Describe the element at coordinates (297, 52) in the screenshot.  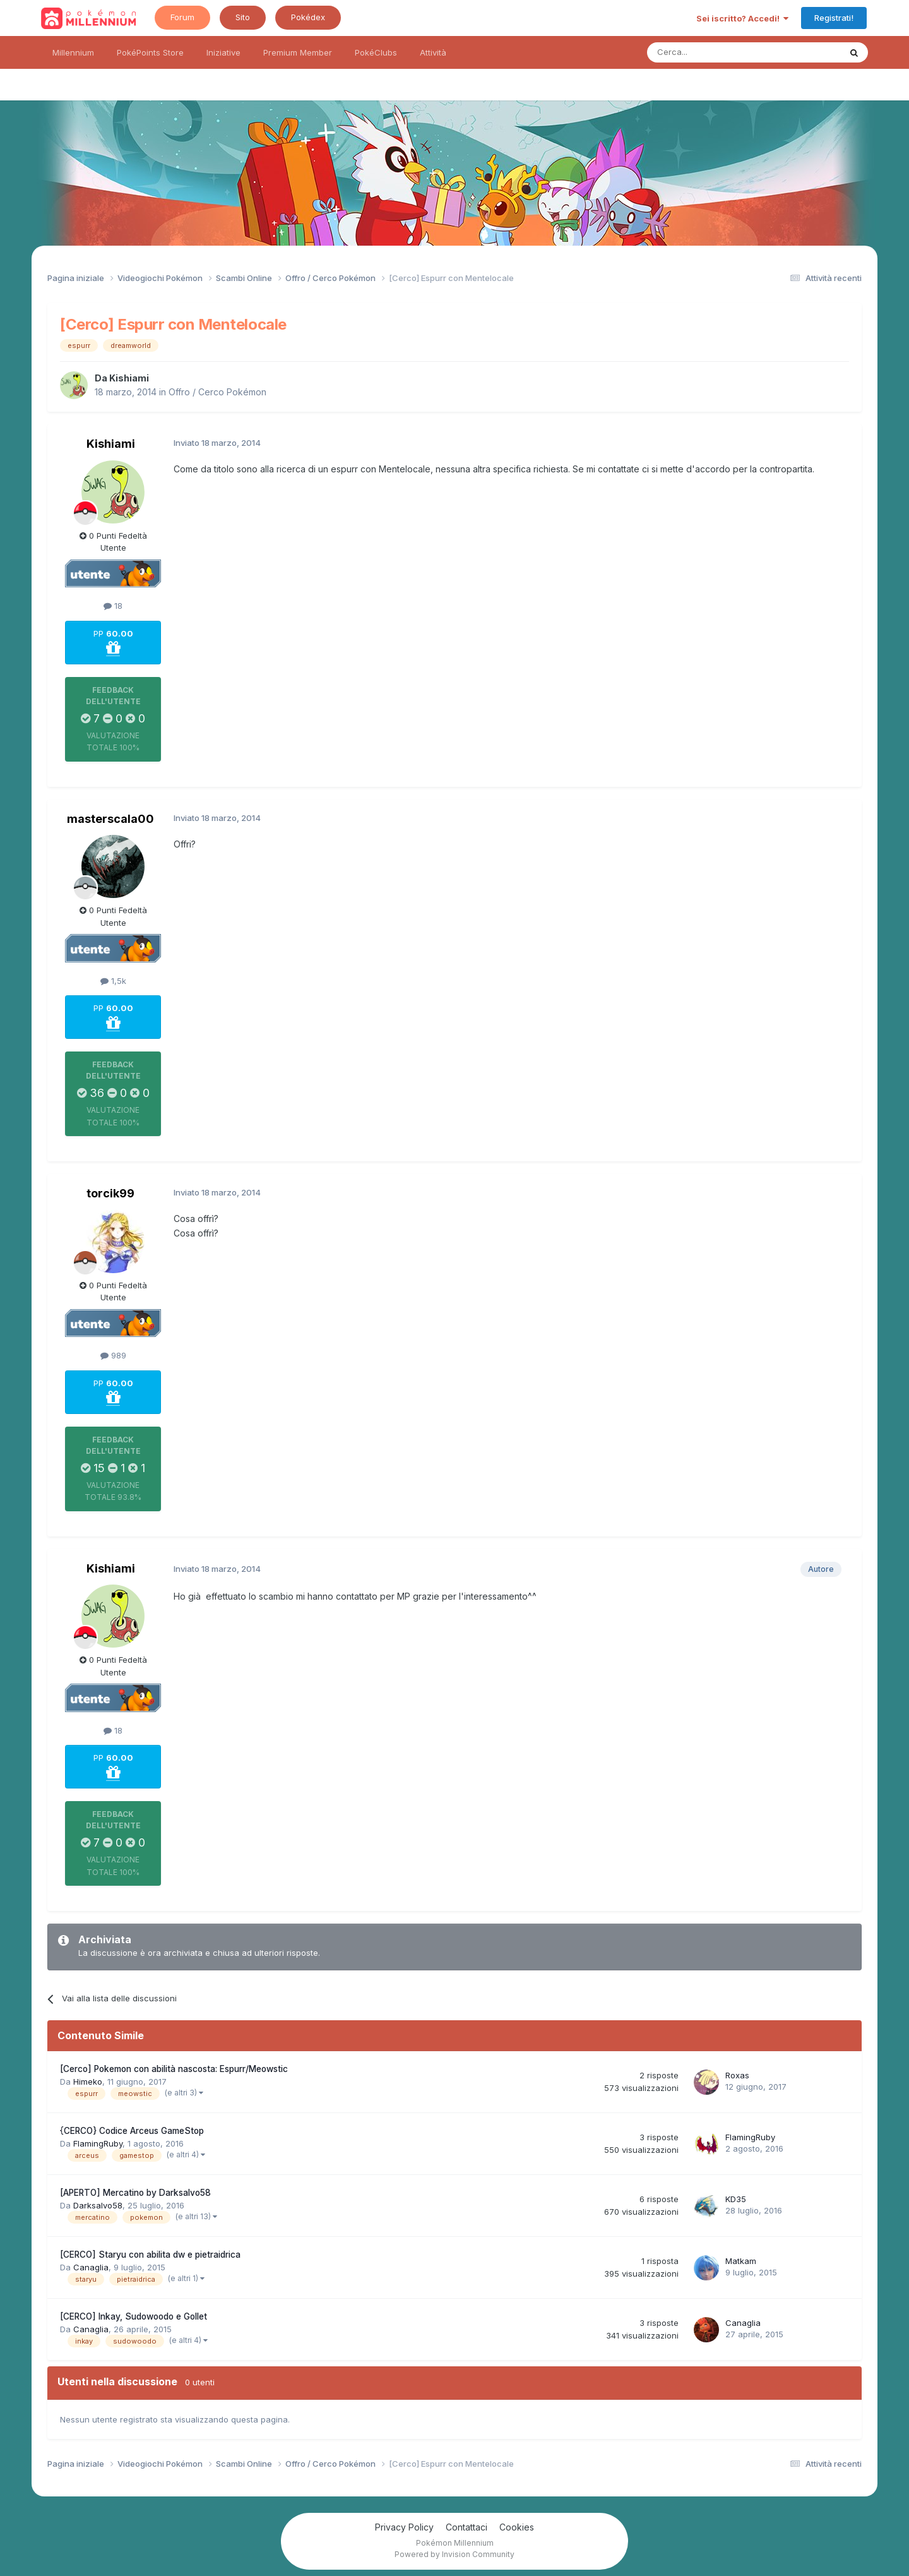
I see `Premium Member` at that location.